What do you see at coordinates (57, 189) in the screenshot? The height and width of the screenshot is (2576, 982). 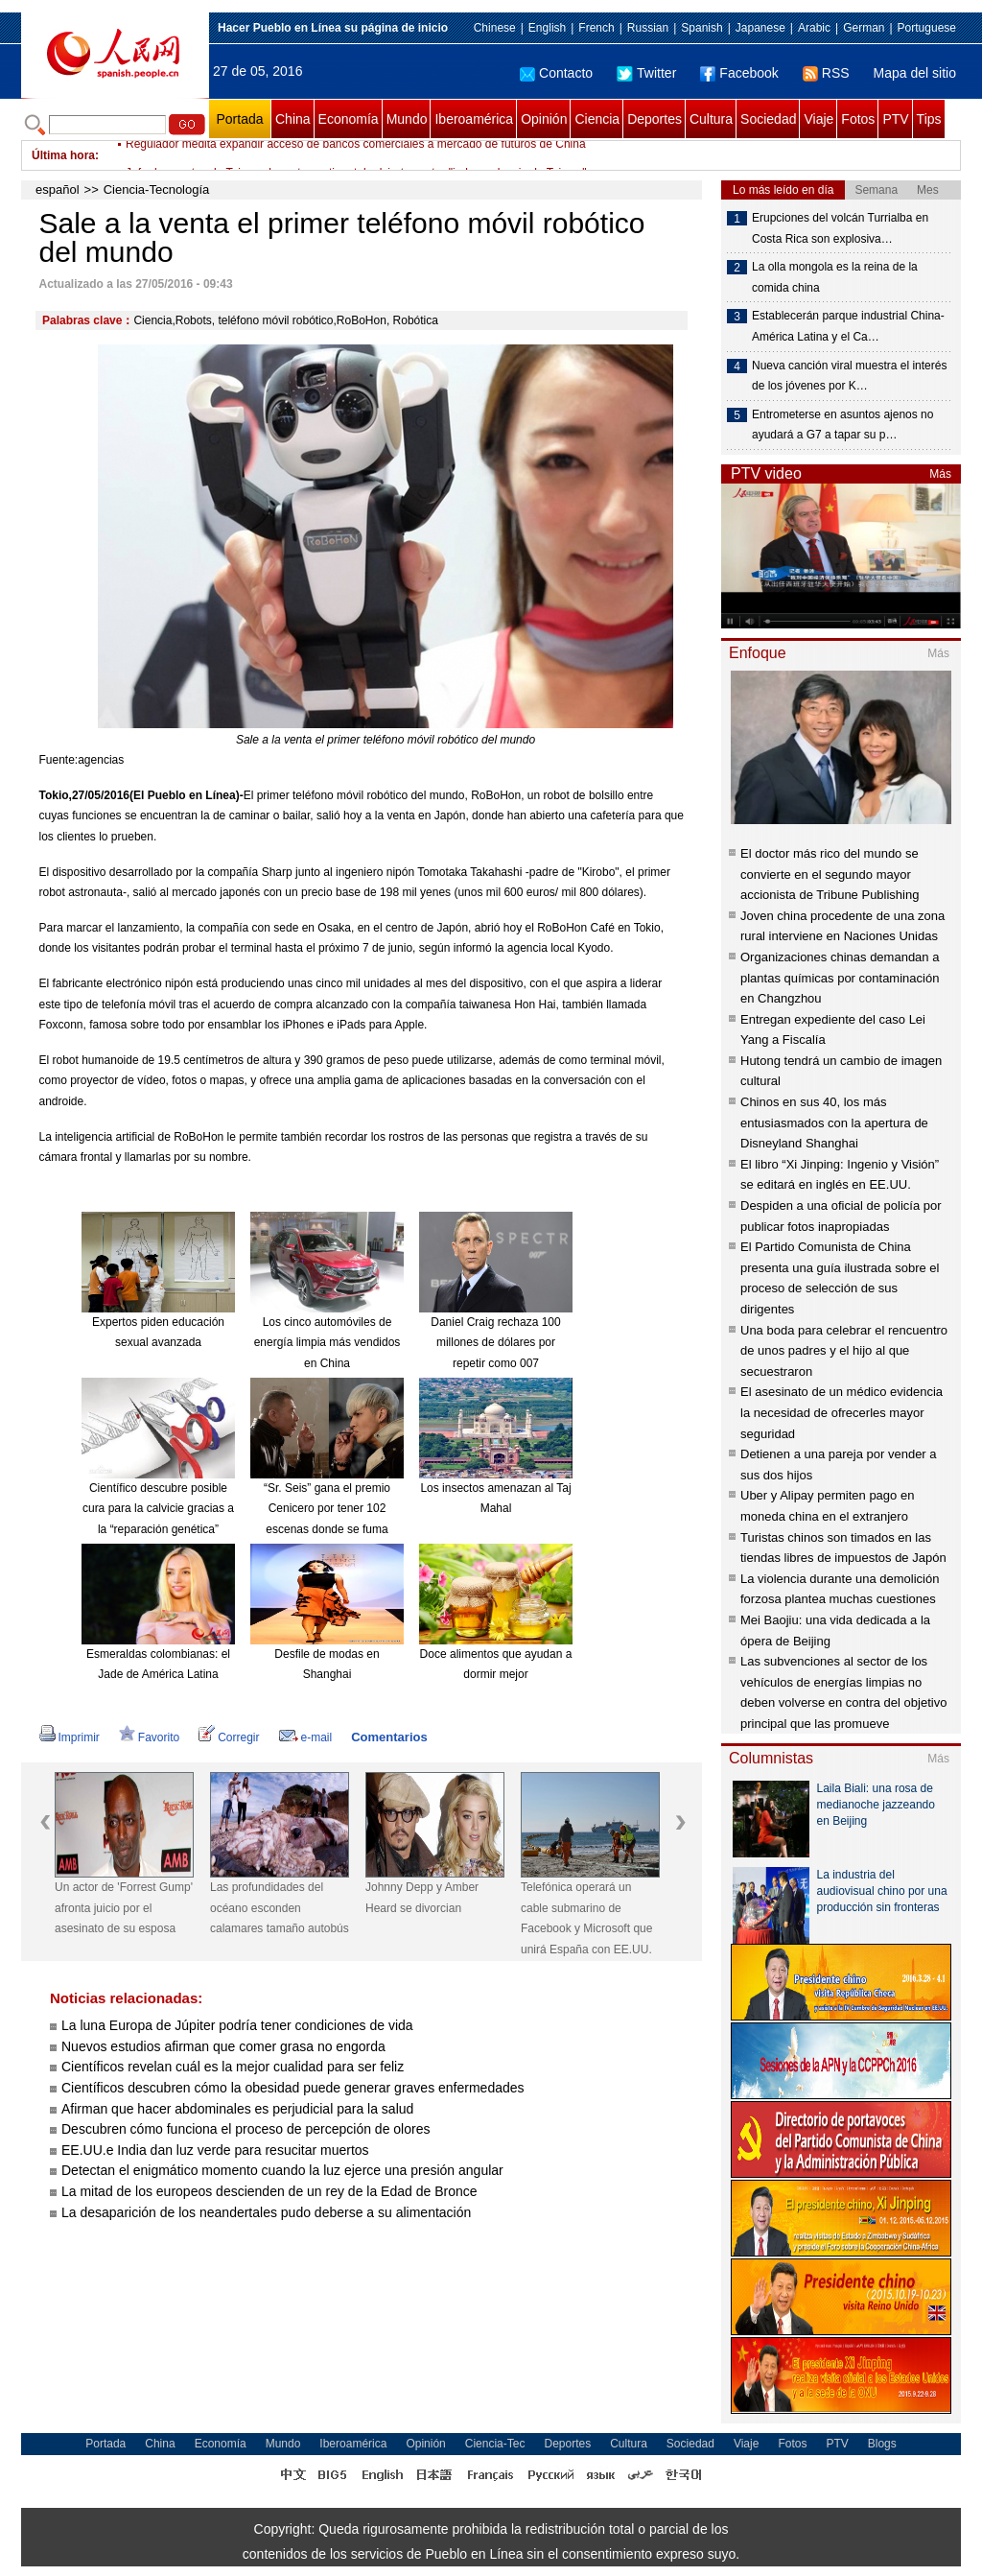 I see `español` at bounding box center [57, 189].